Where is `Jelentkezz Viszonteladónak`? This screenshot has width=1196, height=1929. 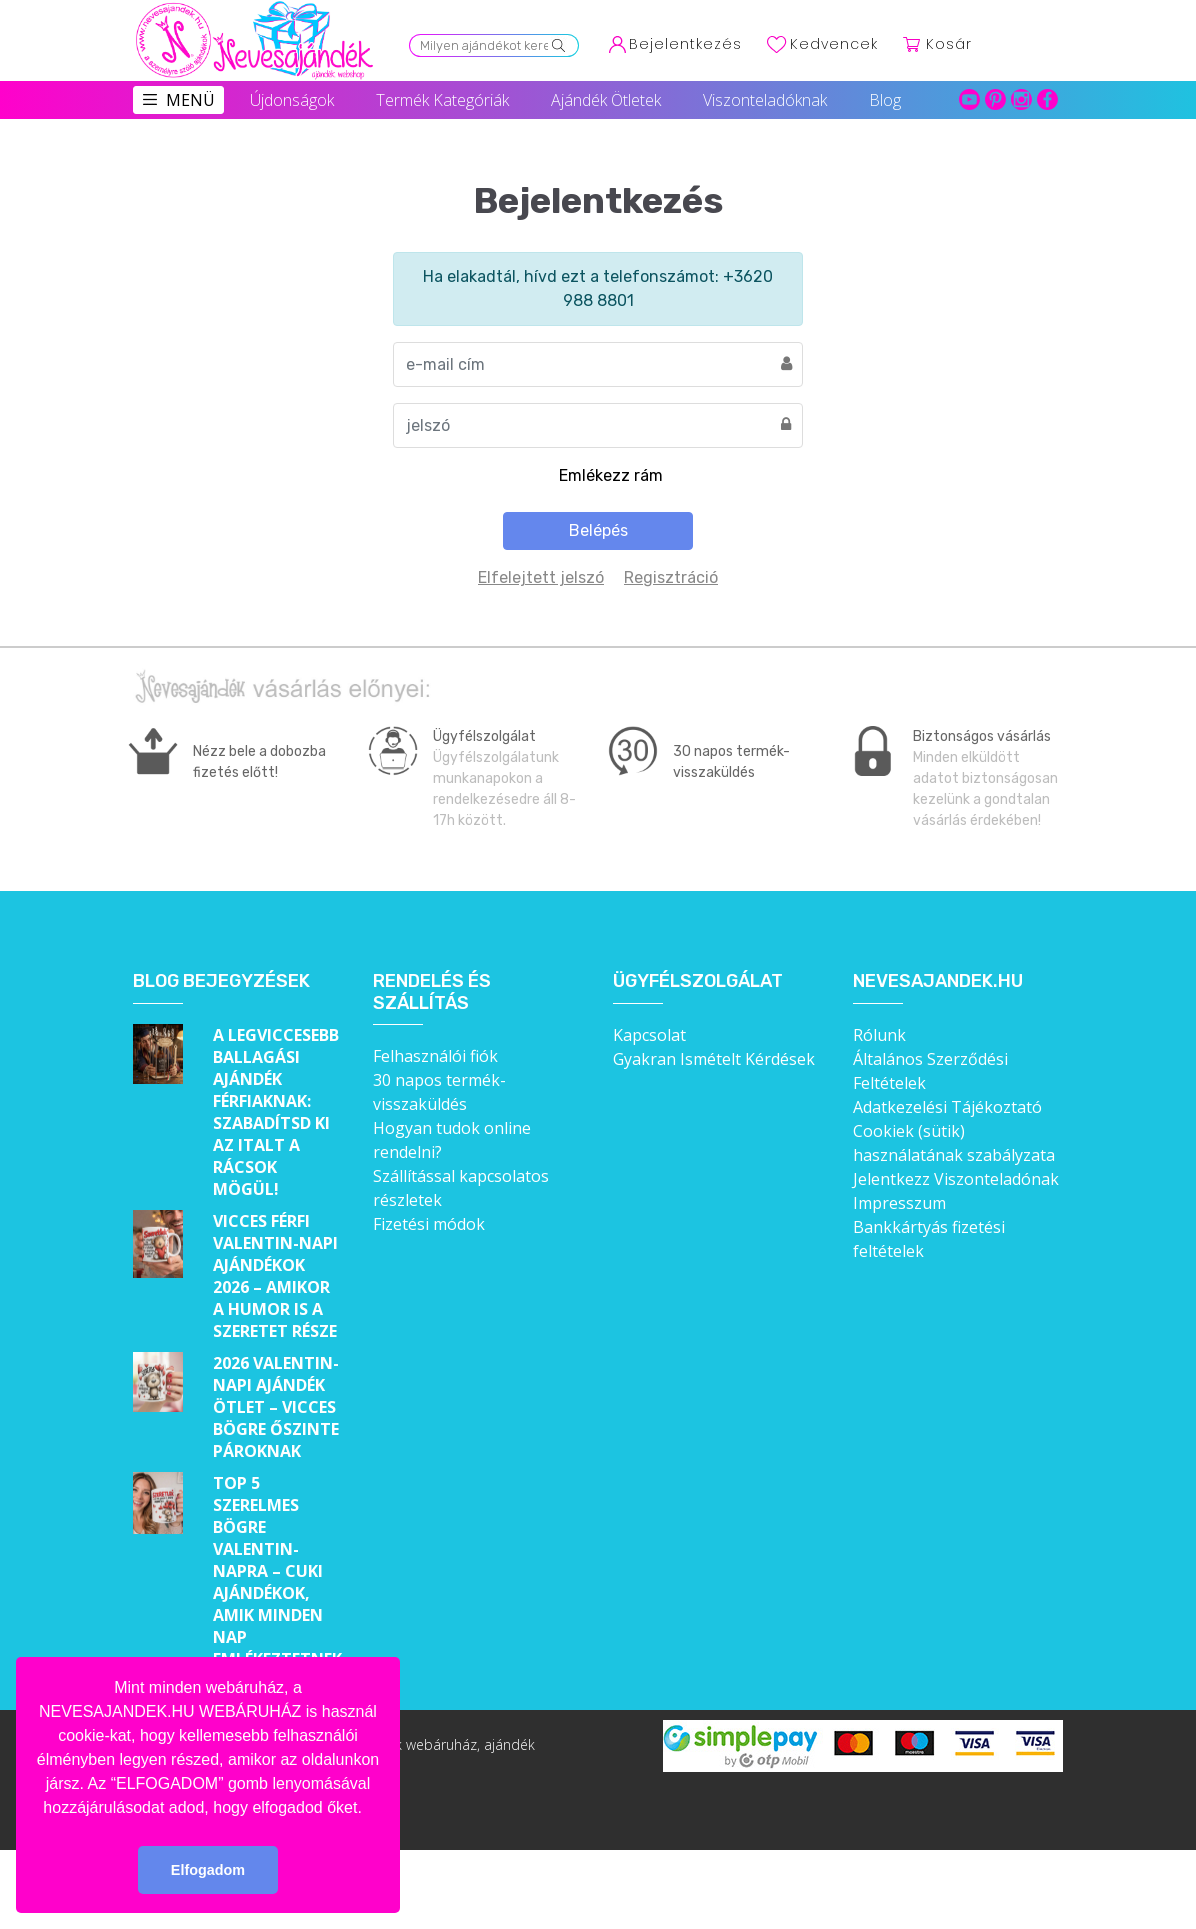 Jelentkezz Viszonteladónak is located at coordinates (956, 1179).